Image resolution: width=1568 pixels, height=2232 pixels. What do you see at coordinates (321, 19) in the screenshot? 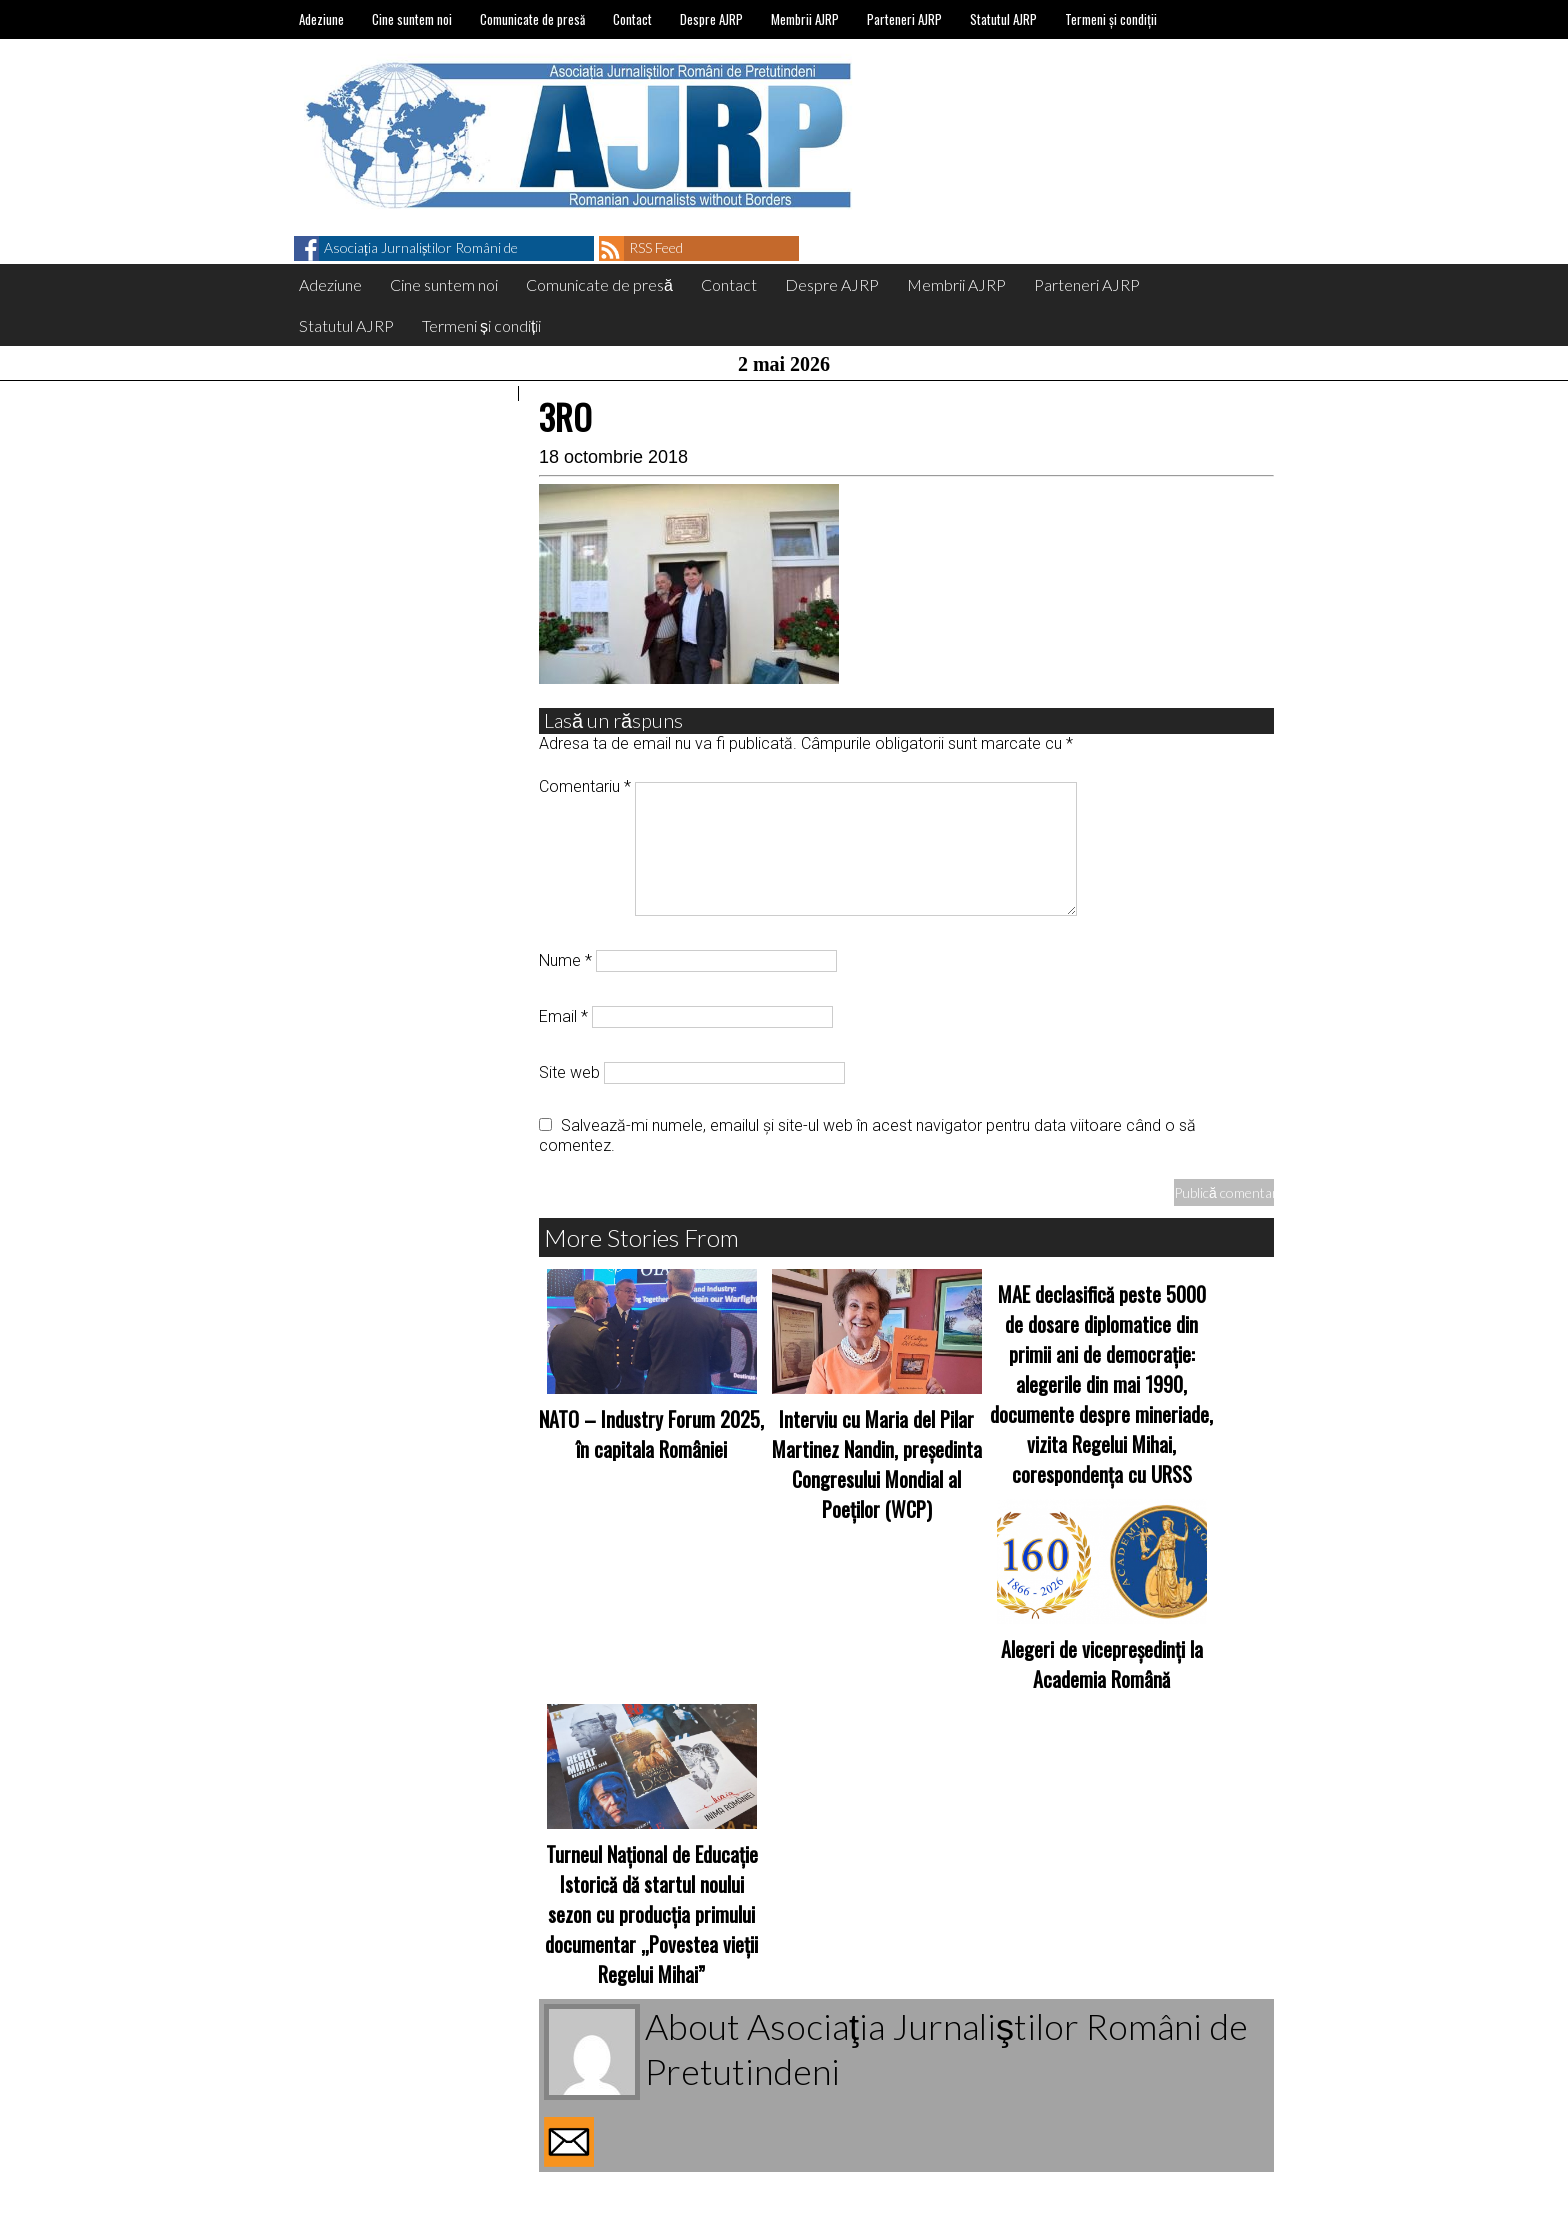
I see `Adeziune` at bounding box center [321, 19].